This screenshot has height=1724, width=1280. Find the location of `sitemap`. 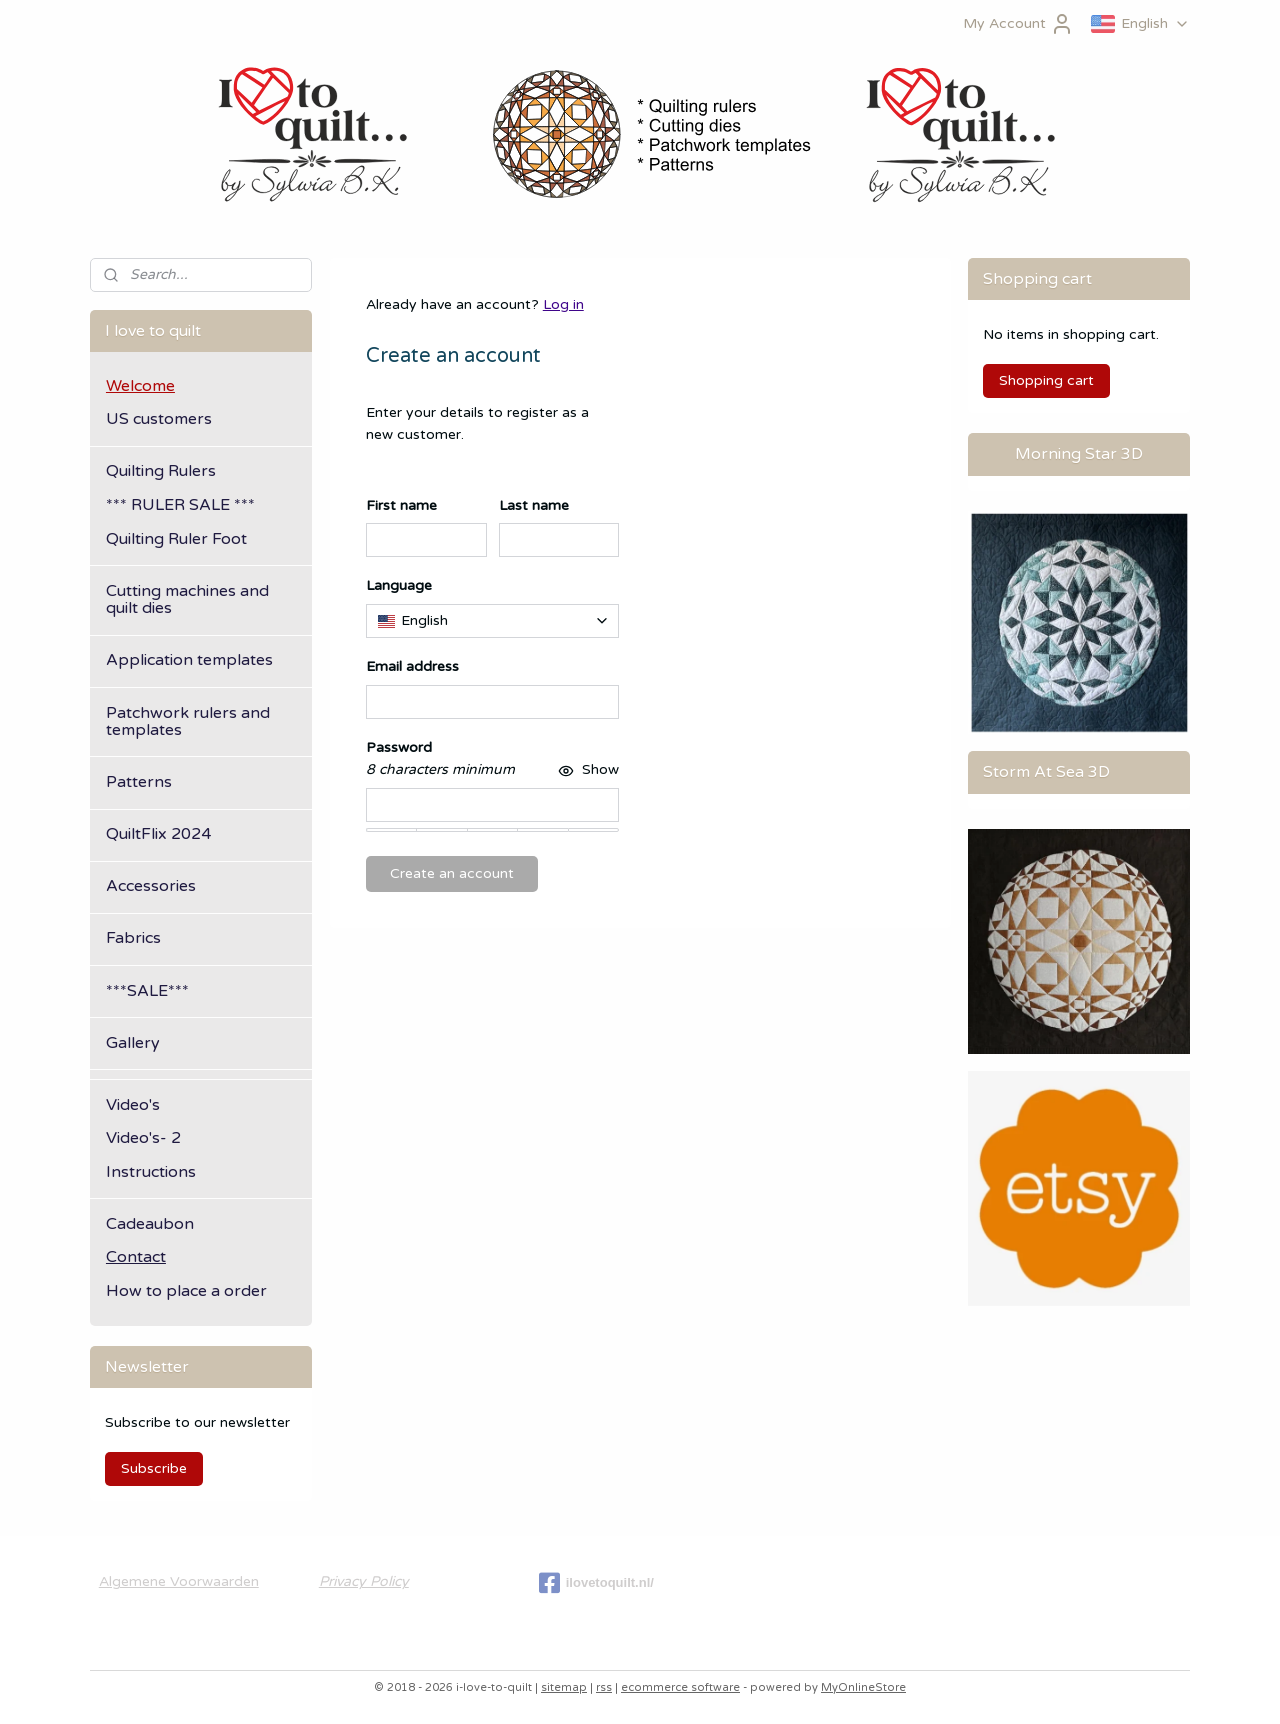

sitemap is located at coordinates (564, 1687).